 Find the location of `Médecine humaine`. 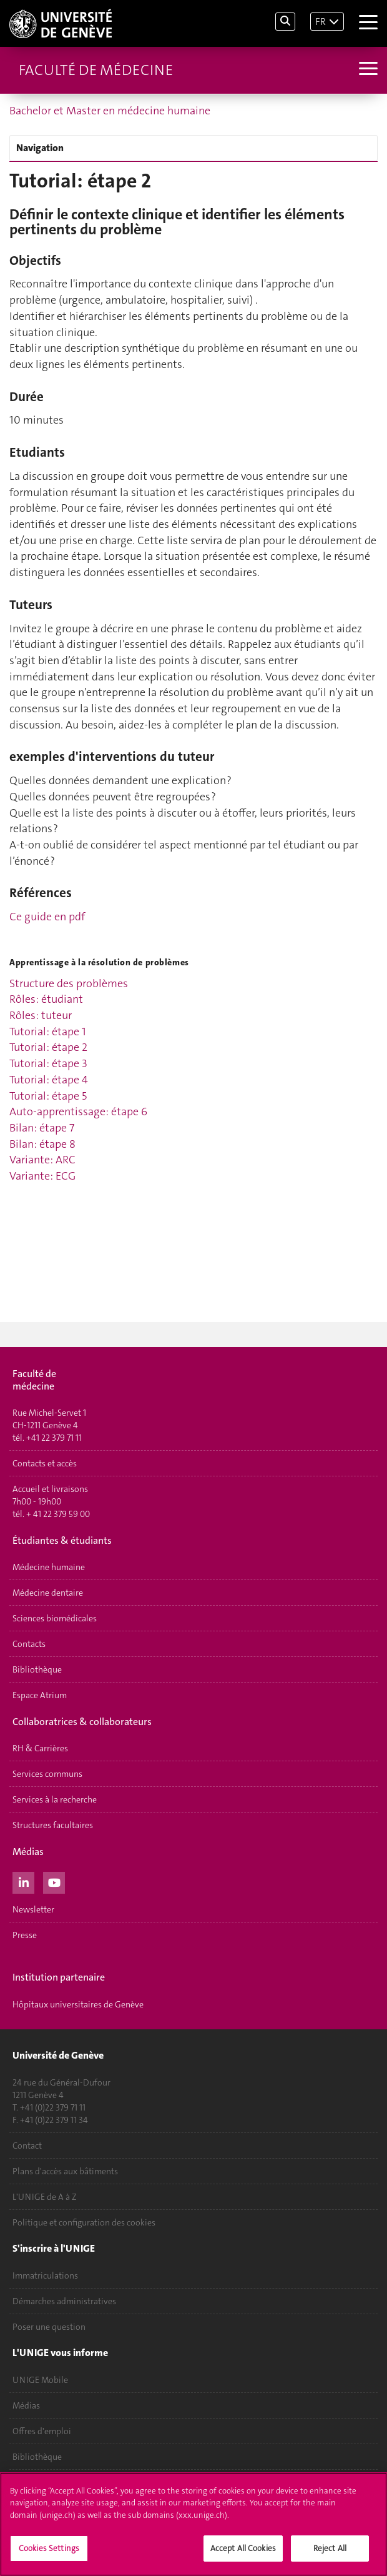

Médecine humaine is located at coordinates (48, 1567).